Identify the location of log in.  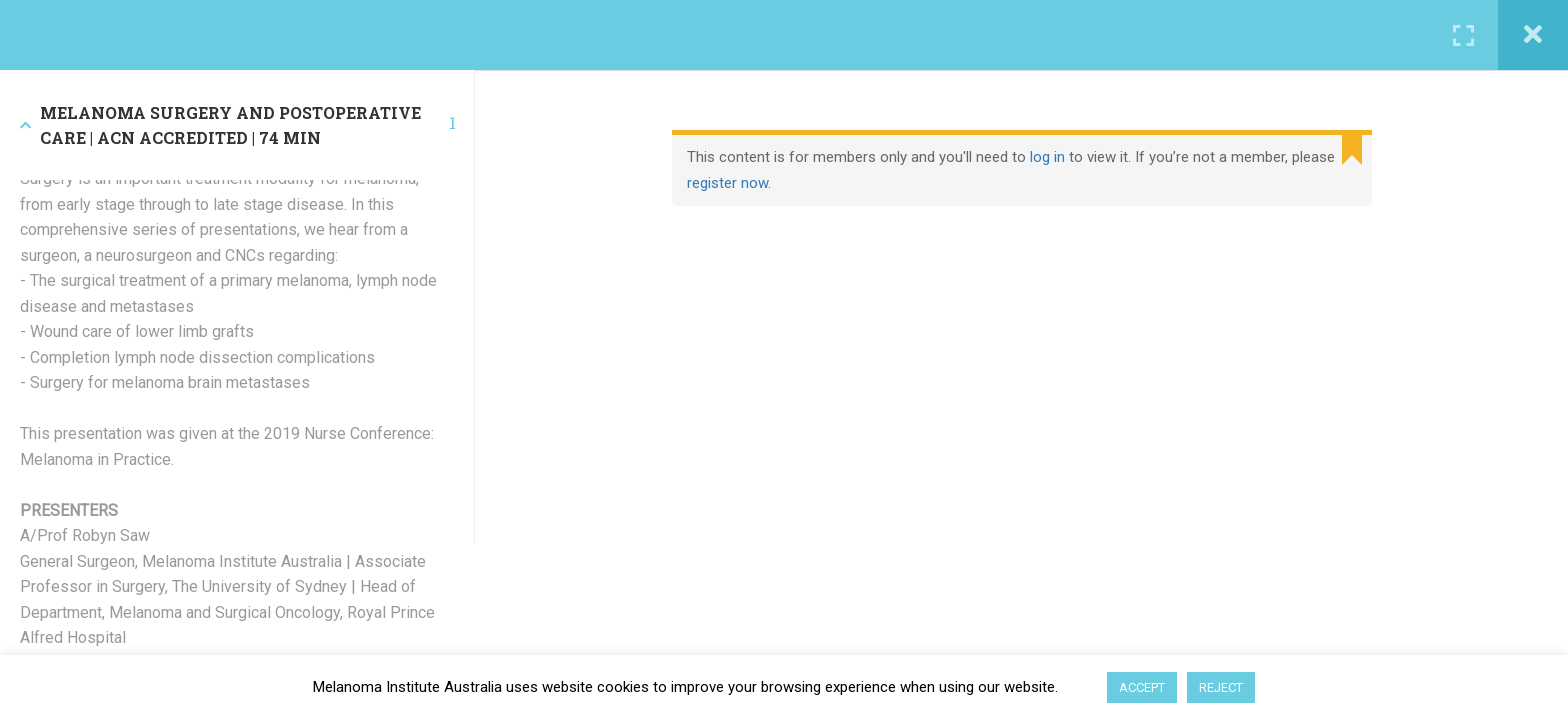
(1047, 157).